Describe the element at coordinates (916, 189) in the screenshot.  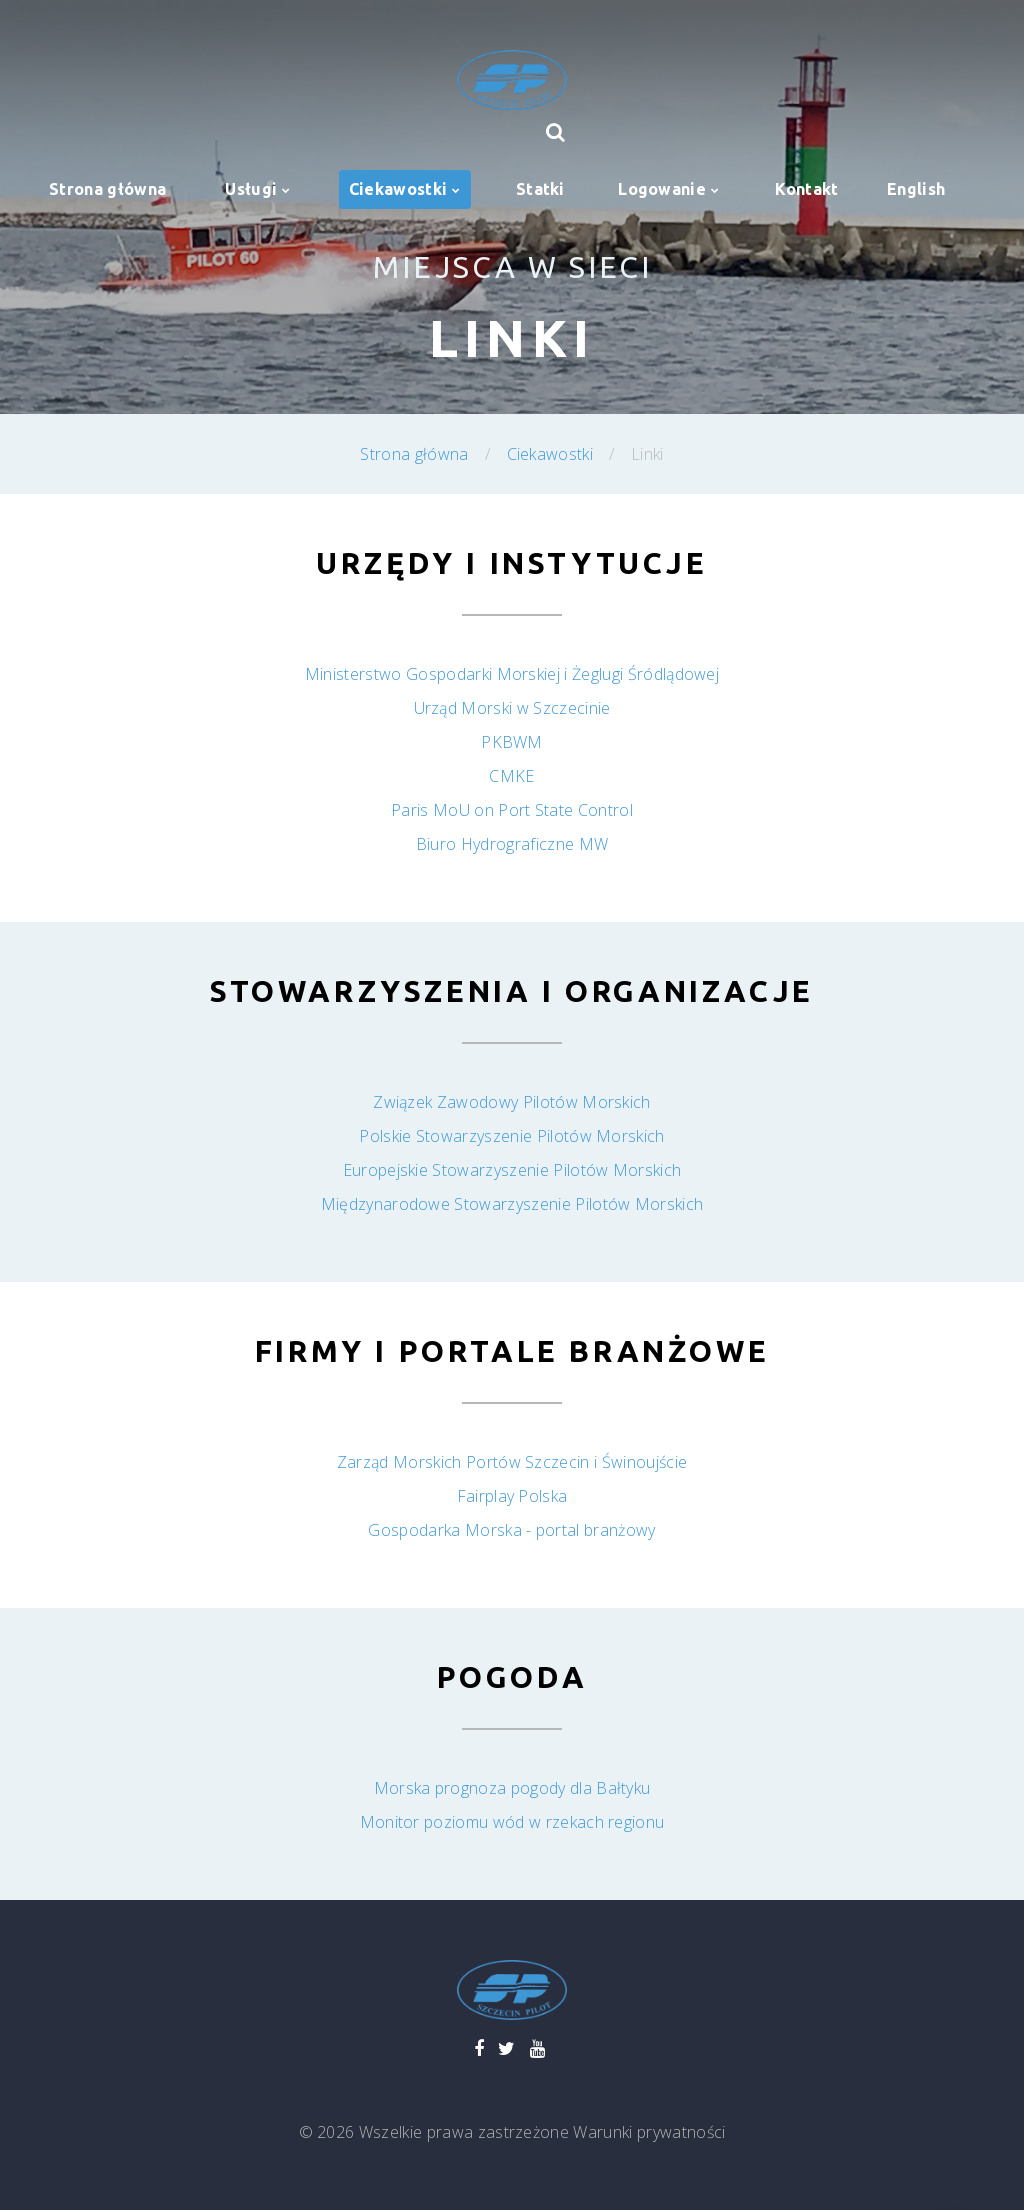
I see `English` at that location.